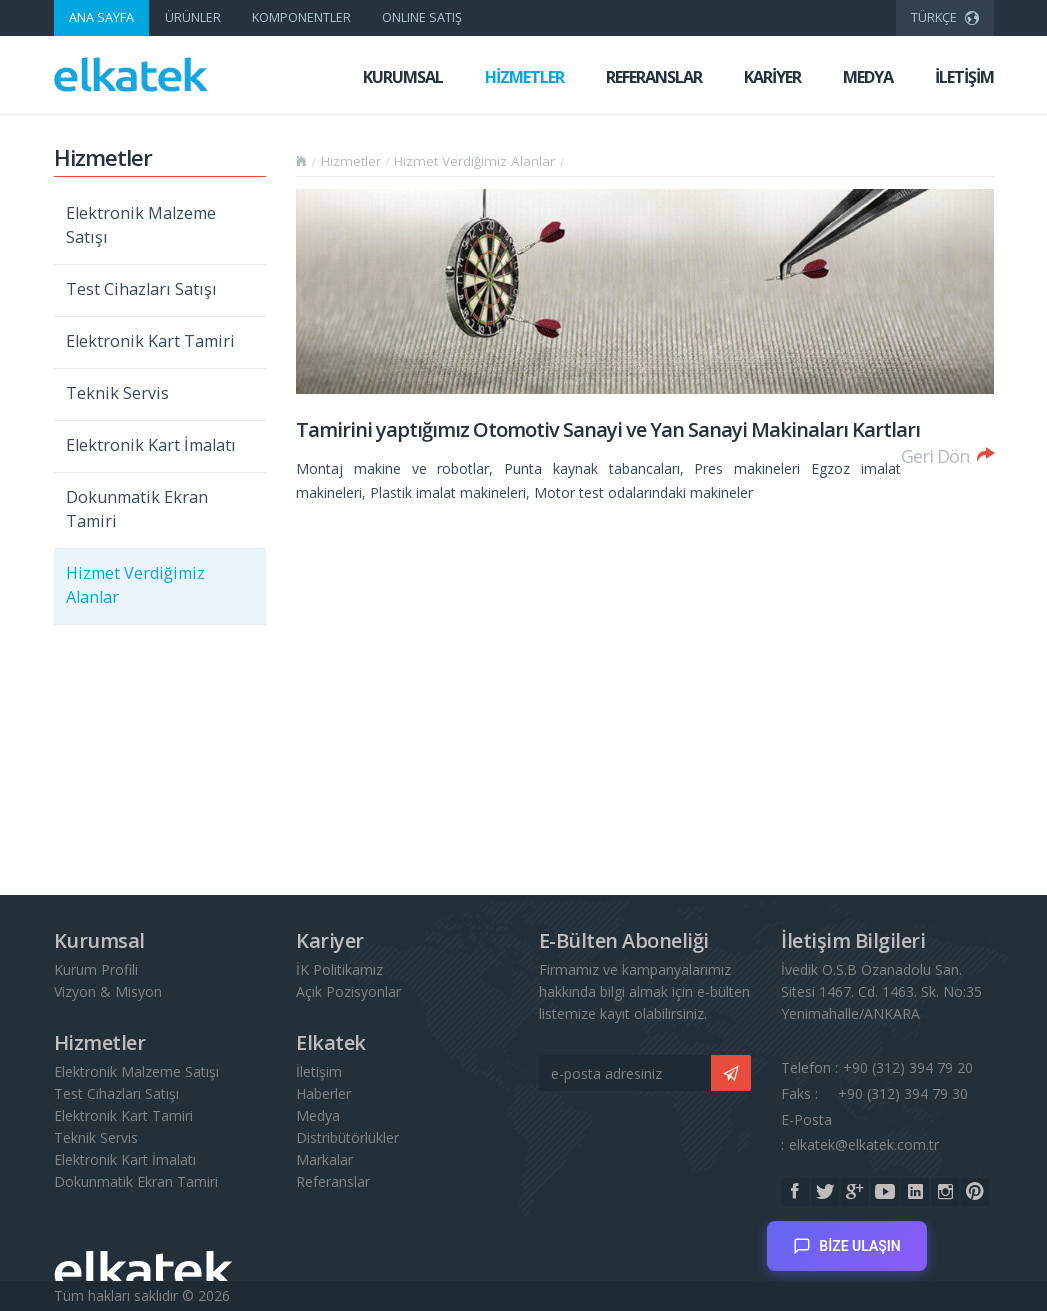 Image resolution: width=1047 pixels, height=1311 pixels. What do you see at coordinates (772, 77) in the screenshot?
I see `KARİYER` at bounding box center [772, 77].